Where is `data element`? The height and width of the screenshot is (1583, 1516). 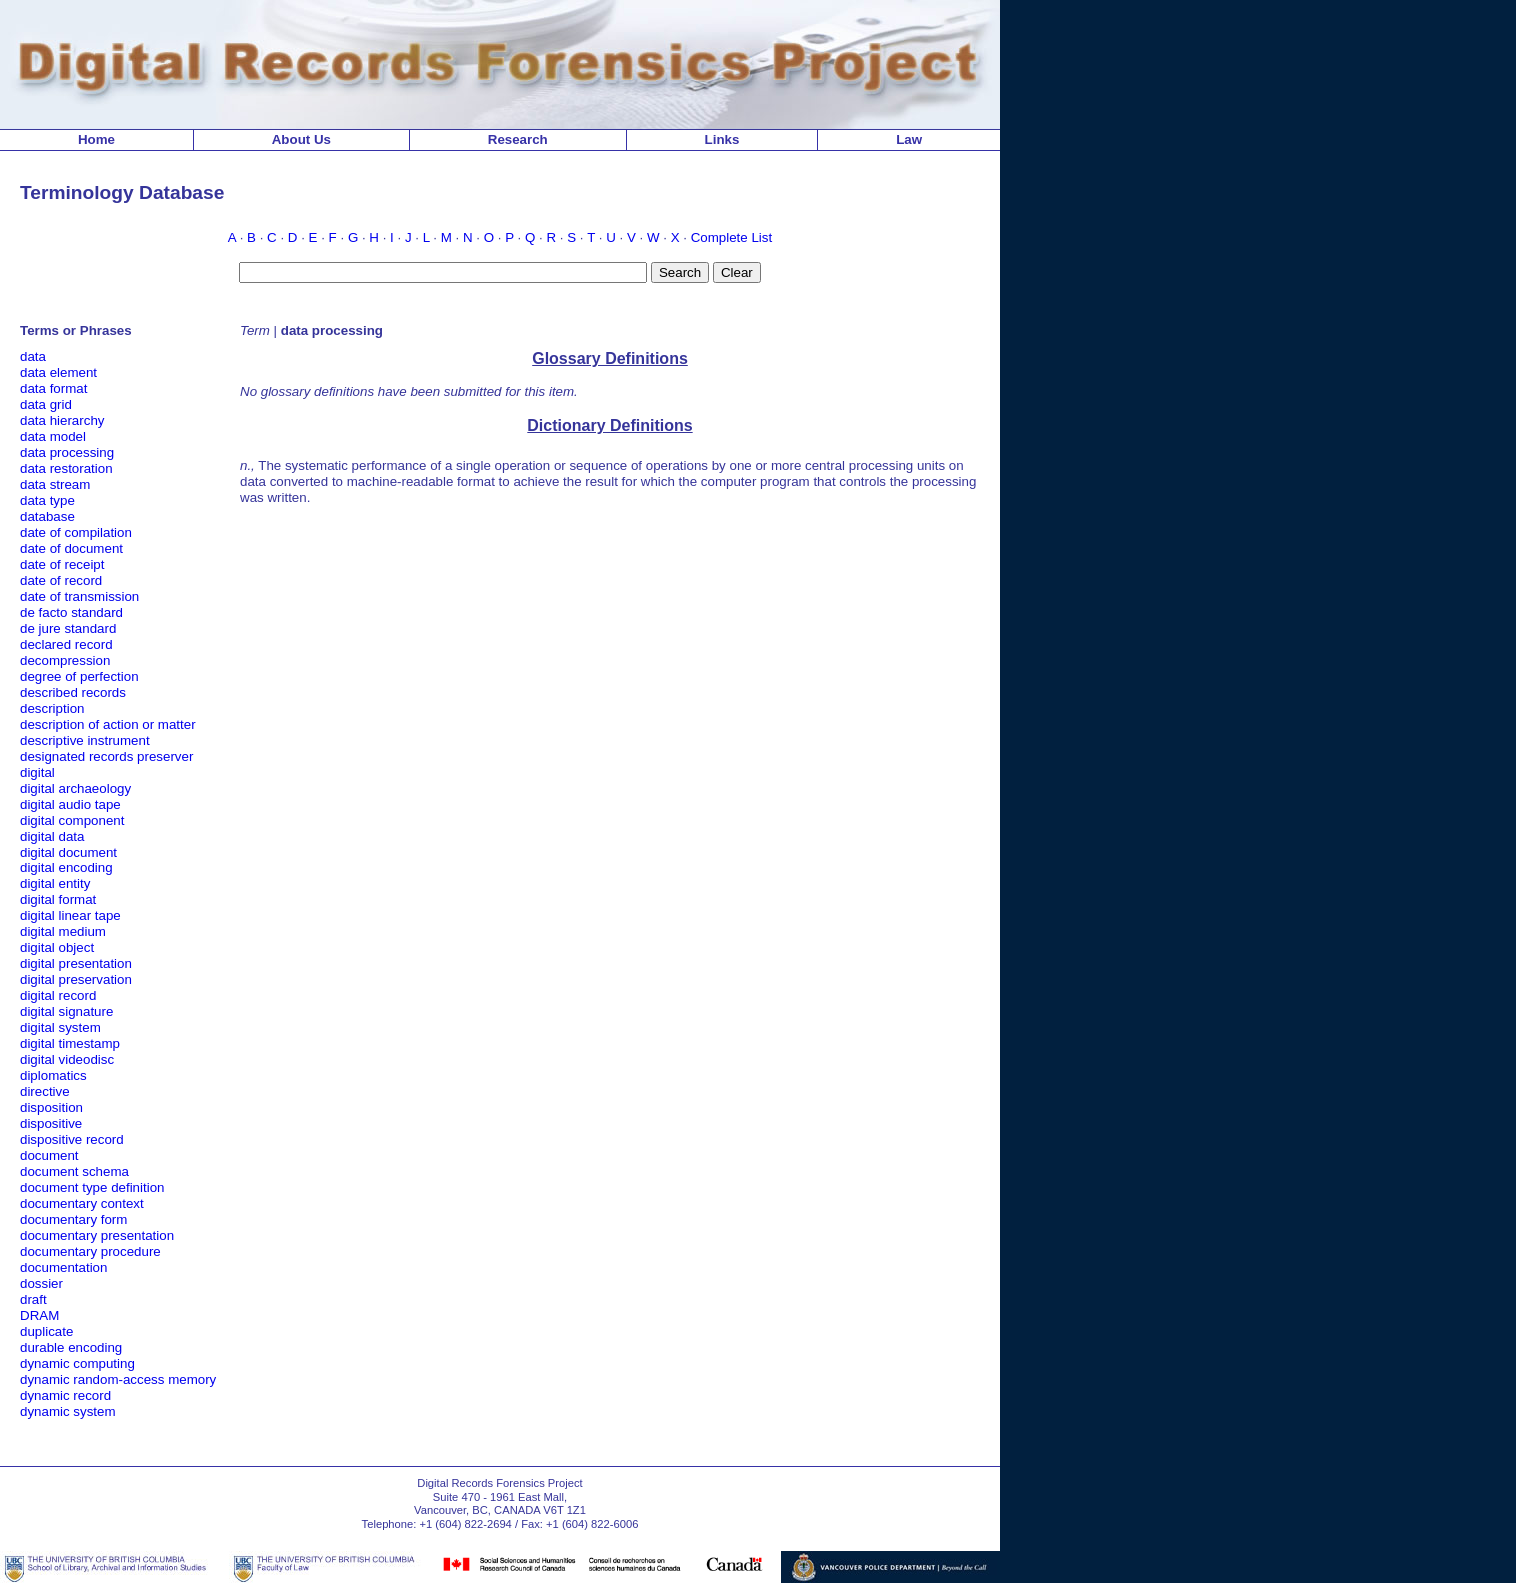
data element is located at coordinates (58, 372).